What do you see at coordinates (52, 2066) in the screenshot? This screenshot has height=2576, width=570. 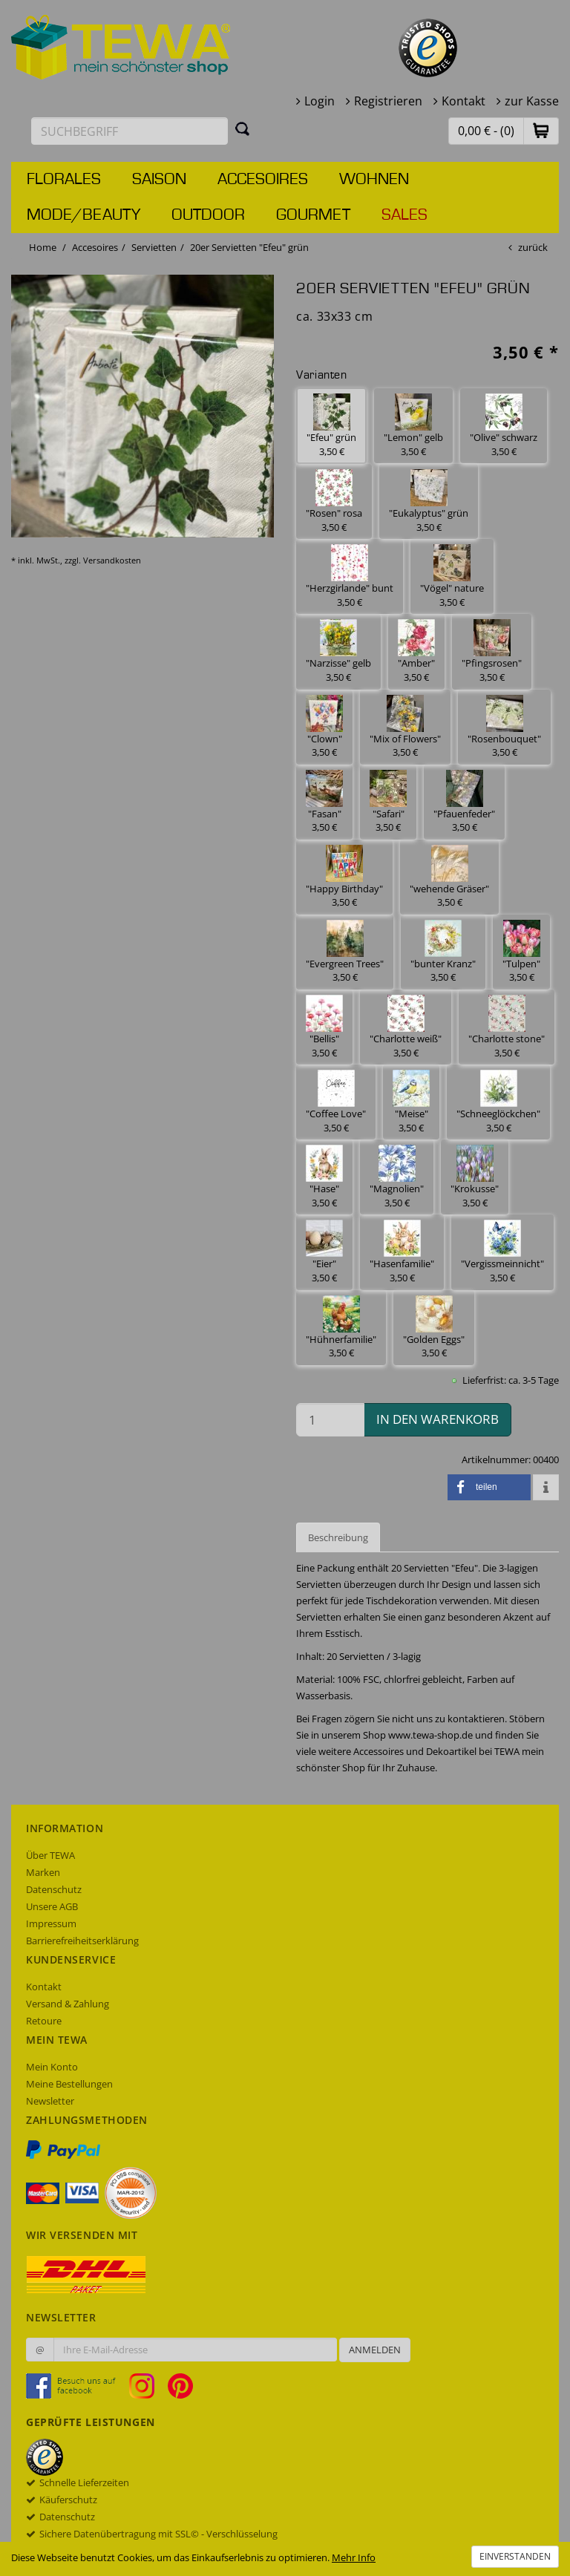 I see `Mein Konto` at bounding box center [52, 2066].